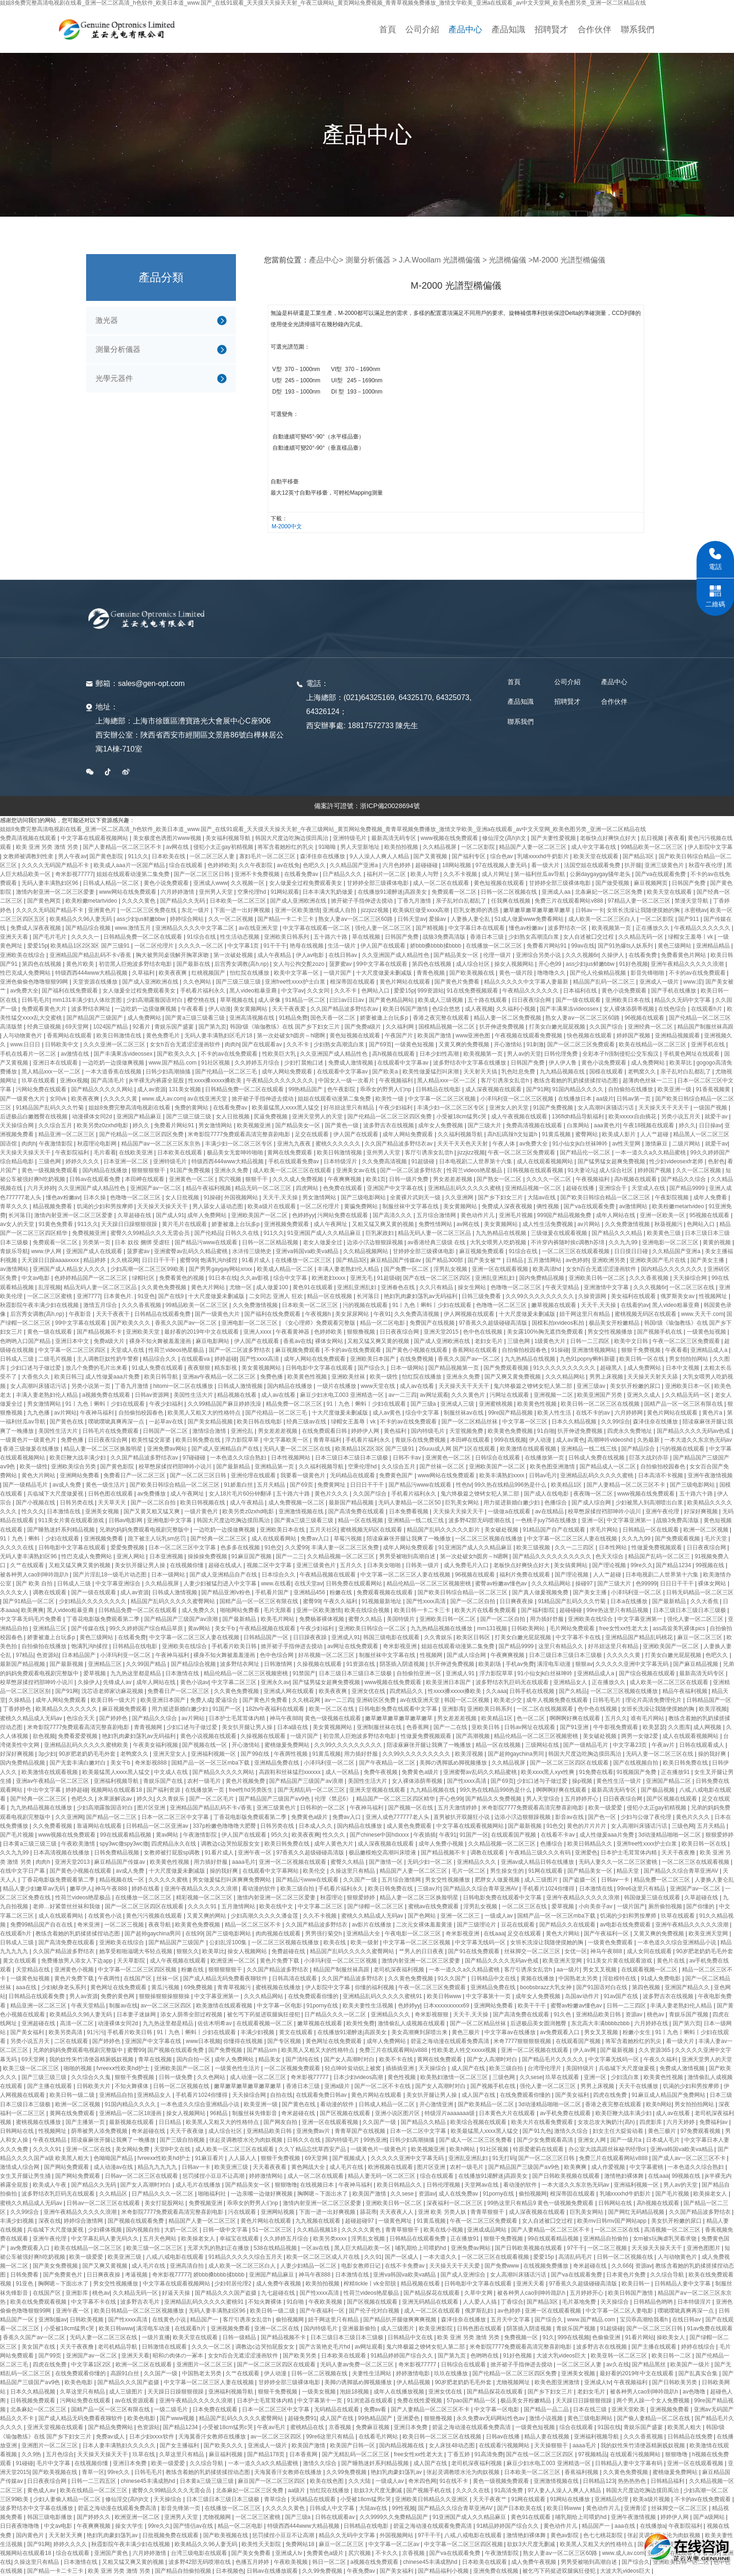 The height and width of the screenshot is (2576, 734). What do you see at coordinates (36, 1376) in the screenshot?
I see `大香焦久久` at bounding box center [36, 1376].